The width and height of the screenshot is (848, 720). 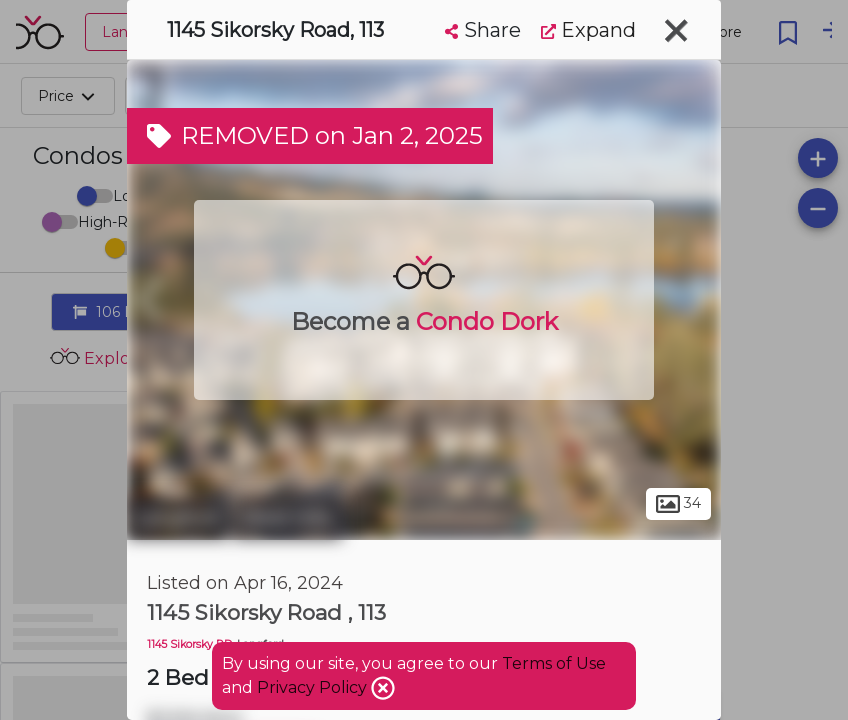 I want to click on Terms of Use, so click(x=554, y=663).